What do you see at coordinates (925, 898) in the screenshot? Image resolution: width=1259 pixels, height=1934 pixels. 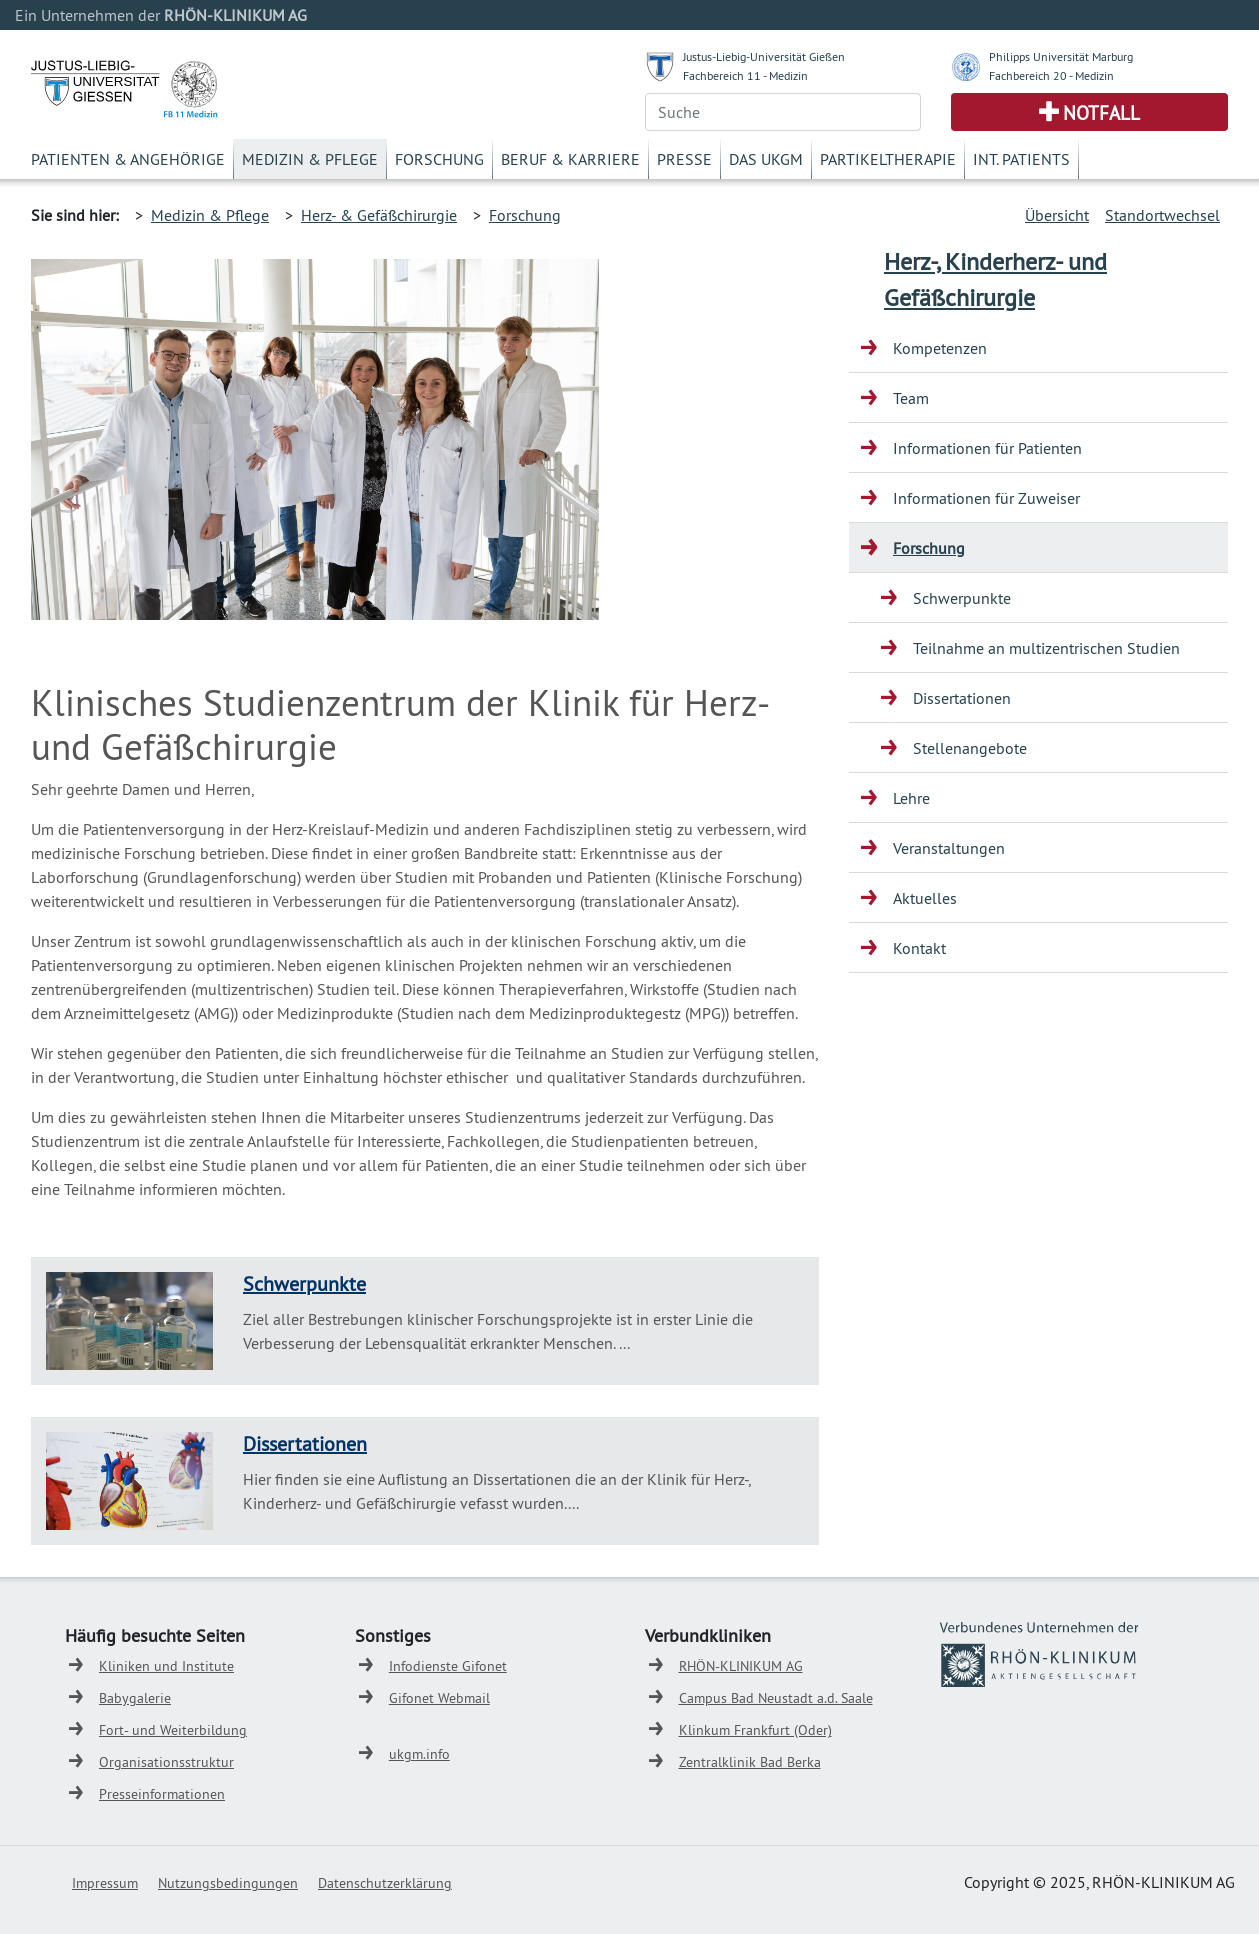 I see `Aktuelles` at bounding box center [925, 898].